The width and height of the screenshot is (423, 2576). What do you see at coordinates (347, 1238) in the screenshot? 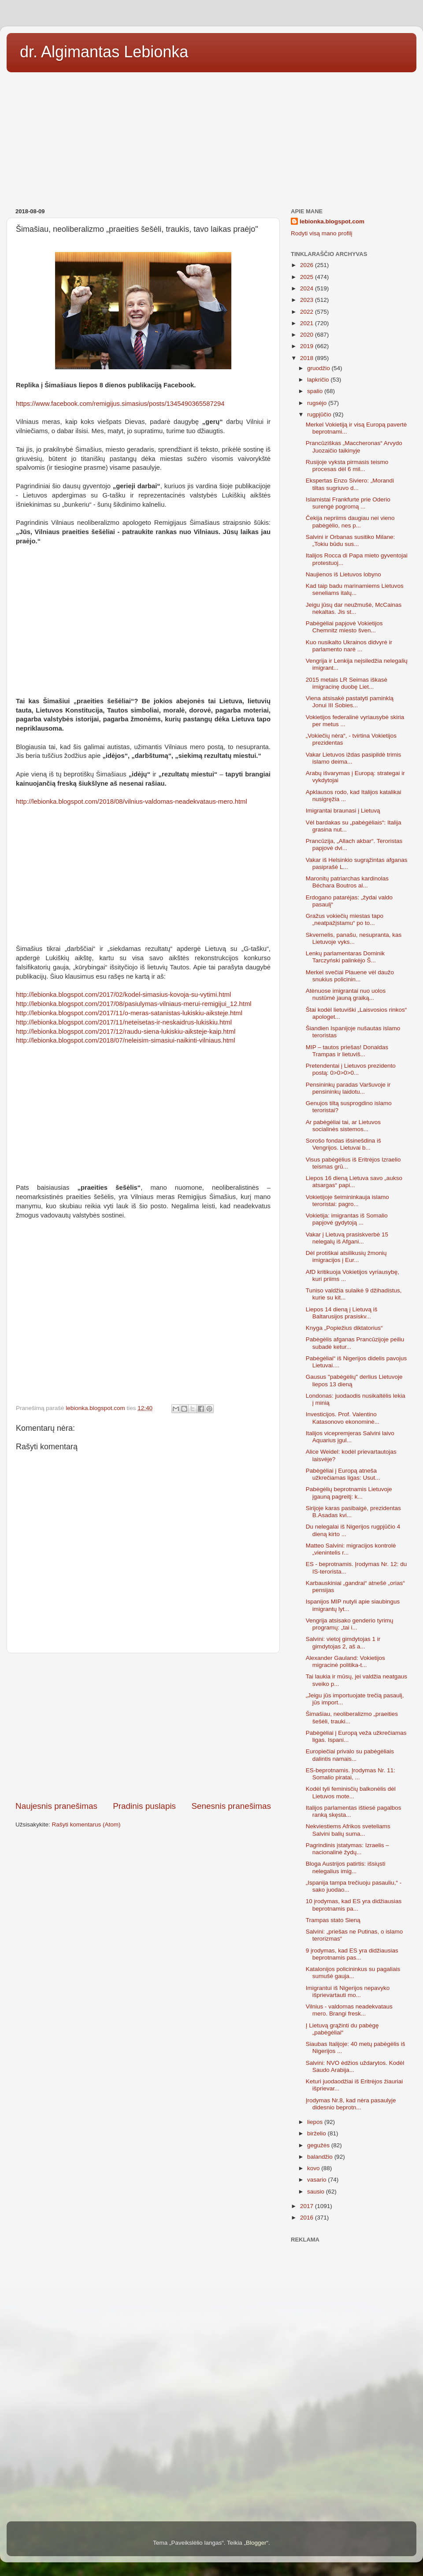
I see `Vakar į Lietuvą prasiskverbė 15 nelegalų iš Afgani...` at bounding box center [347, 1238].